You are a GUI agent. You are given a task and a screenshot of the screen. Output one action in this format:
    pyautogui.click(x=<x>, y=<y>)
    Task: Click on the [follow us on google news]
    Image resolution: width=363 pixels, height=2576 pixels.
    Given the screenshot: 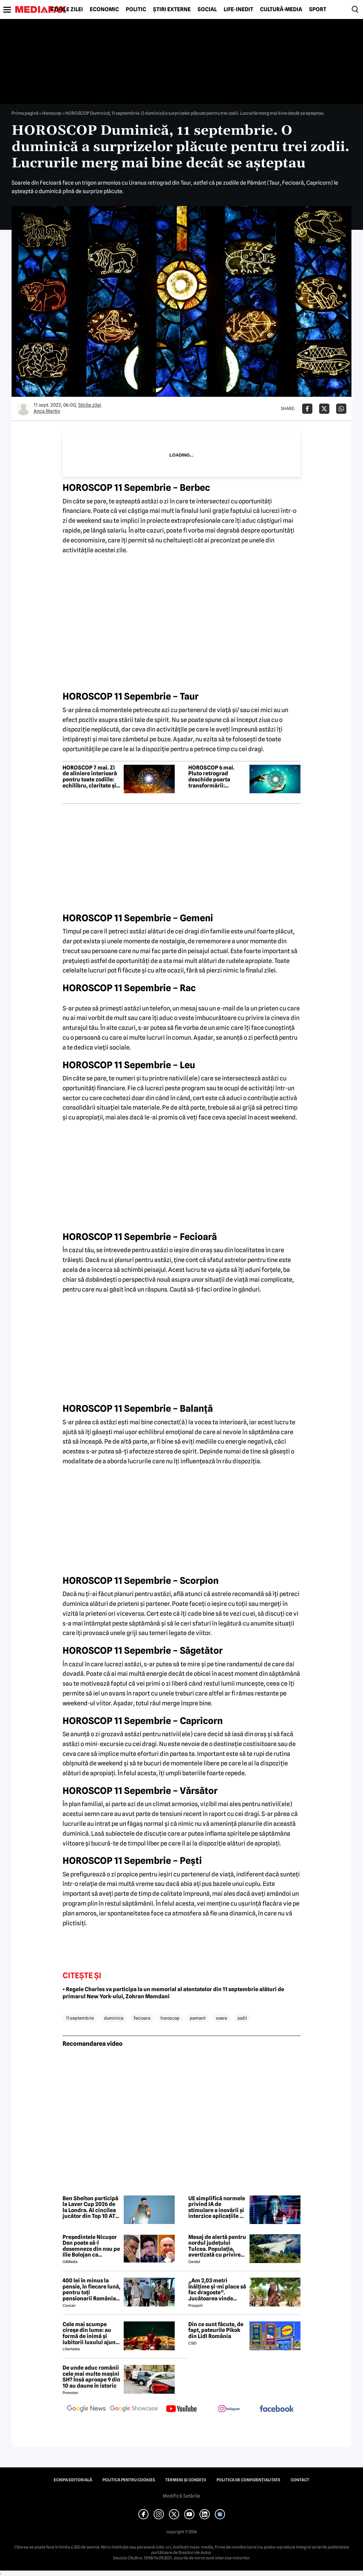 What is the action you would take?
    pyautogui.click(x=86, y=2409)
    